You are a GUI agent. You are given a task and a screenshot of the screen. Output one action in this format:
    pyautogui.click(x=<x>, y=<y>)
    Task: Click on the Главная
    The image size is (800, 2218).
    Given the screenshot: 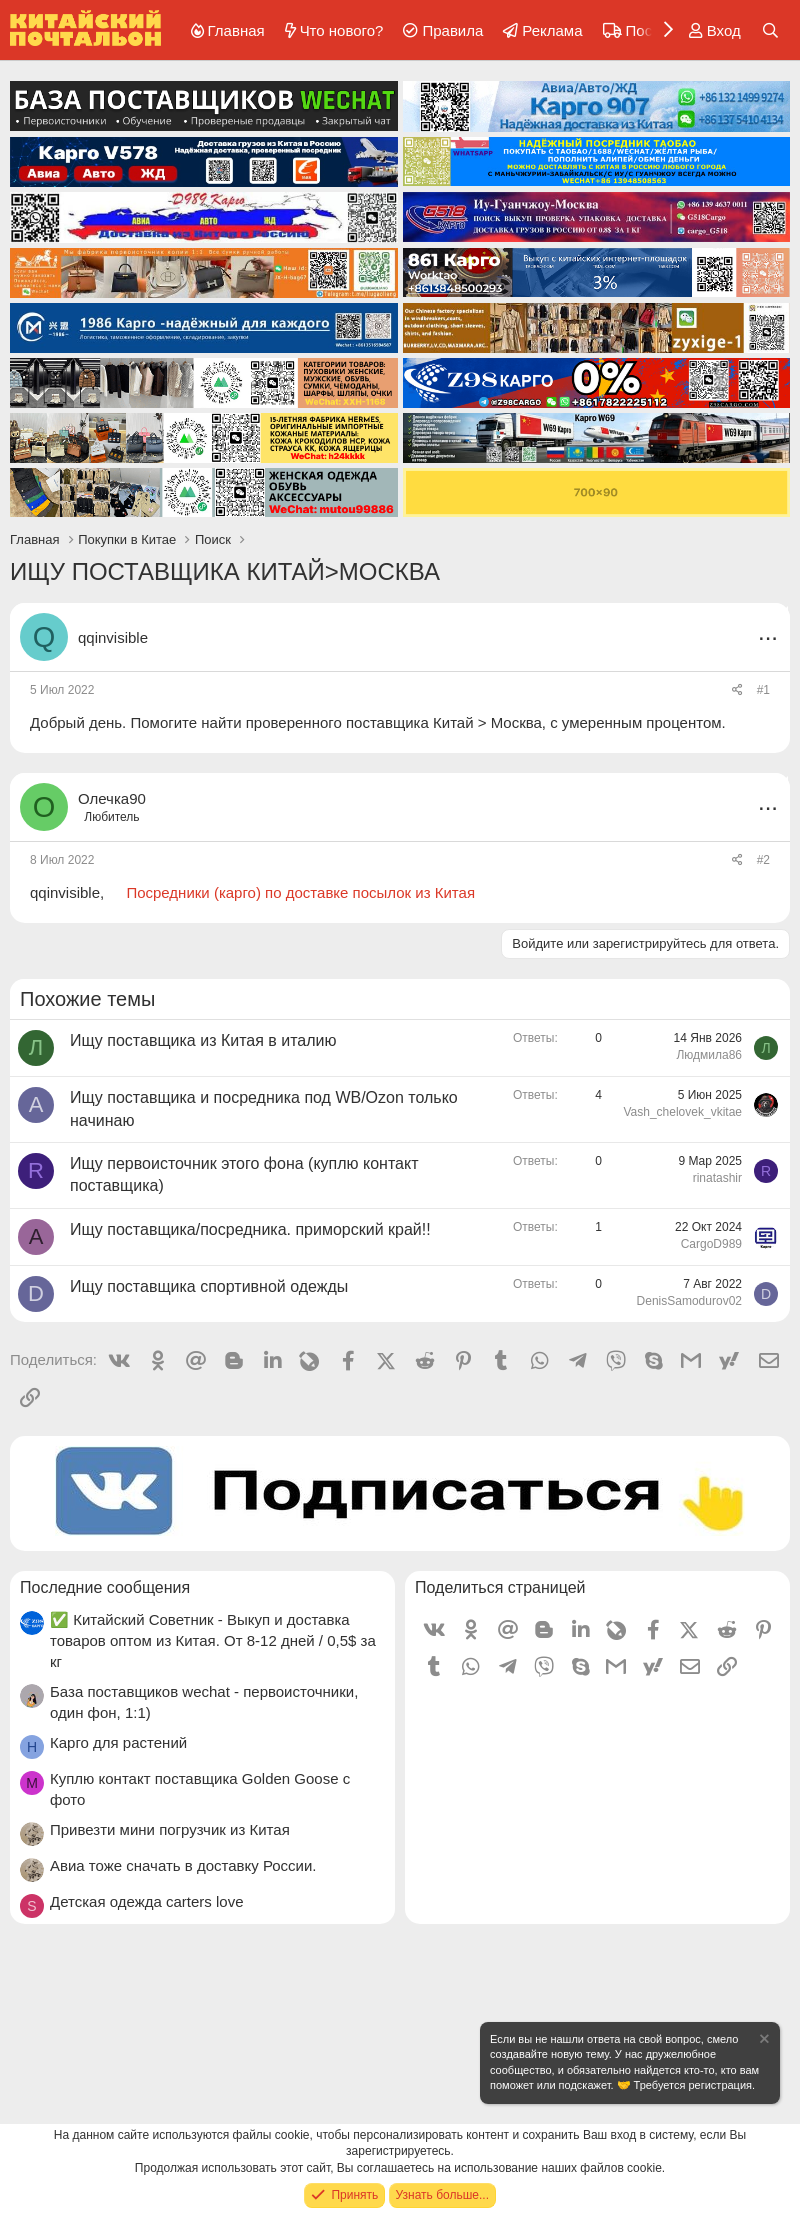 What is the action you would take?
    pyautogui.click(x=236, y=30)
    